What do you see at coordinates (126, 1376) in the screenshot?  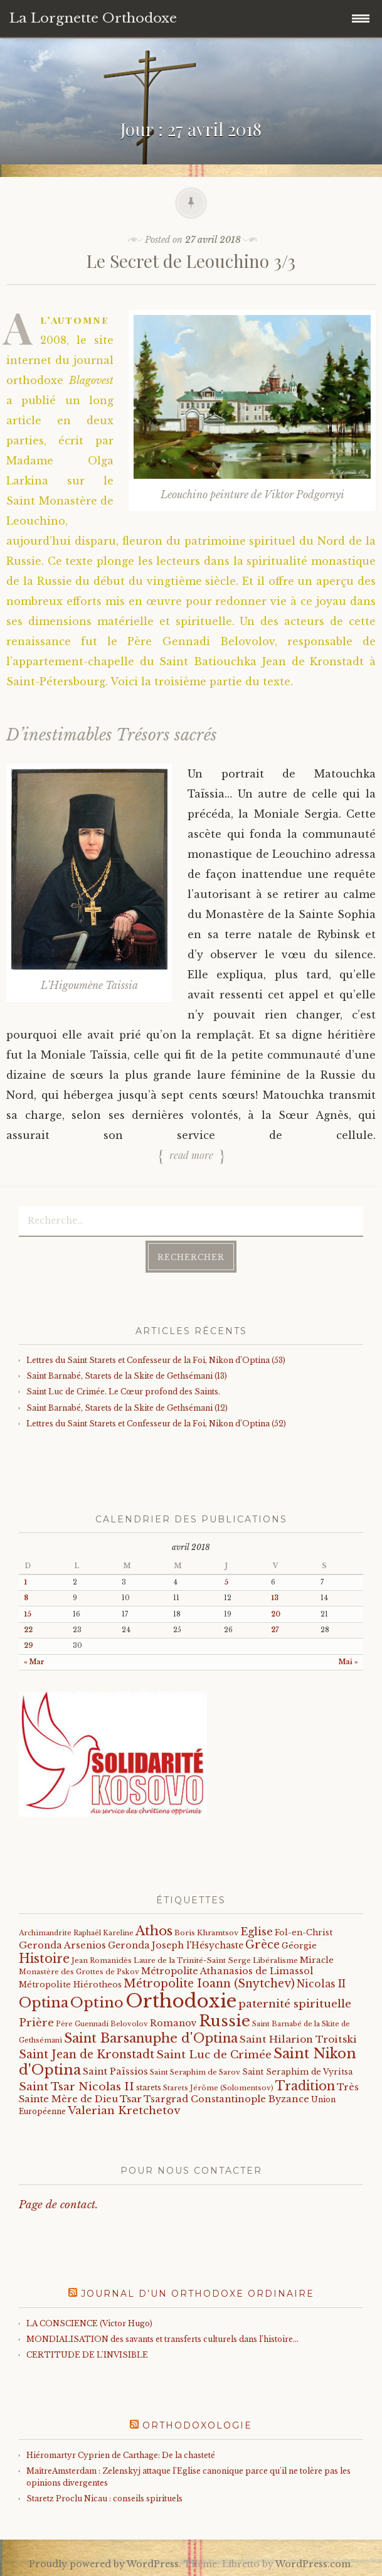 I see `Saint Barnabé, Starets de la Skite de Gethsémani (13)` at bounding box center [126, 1376].